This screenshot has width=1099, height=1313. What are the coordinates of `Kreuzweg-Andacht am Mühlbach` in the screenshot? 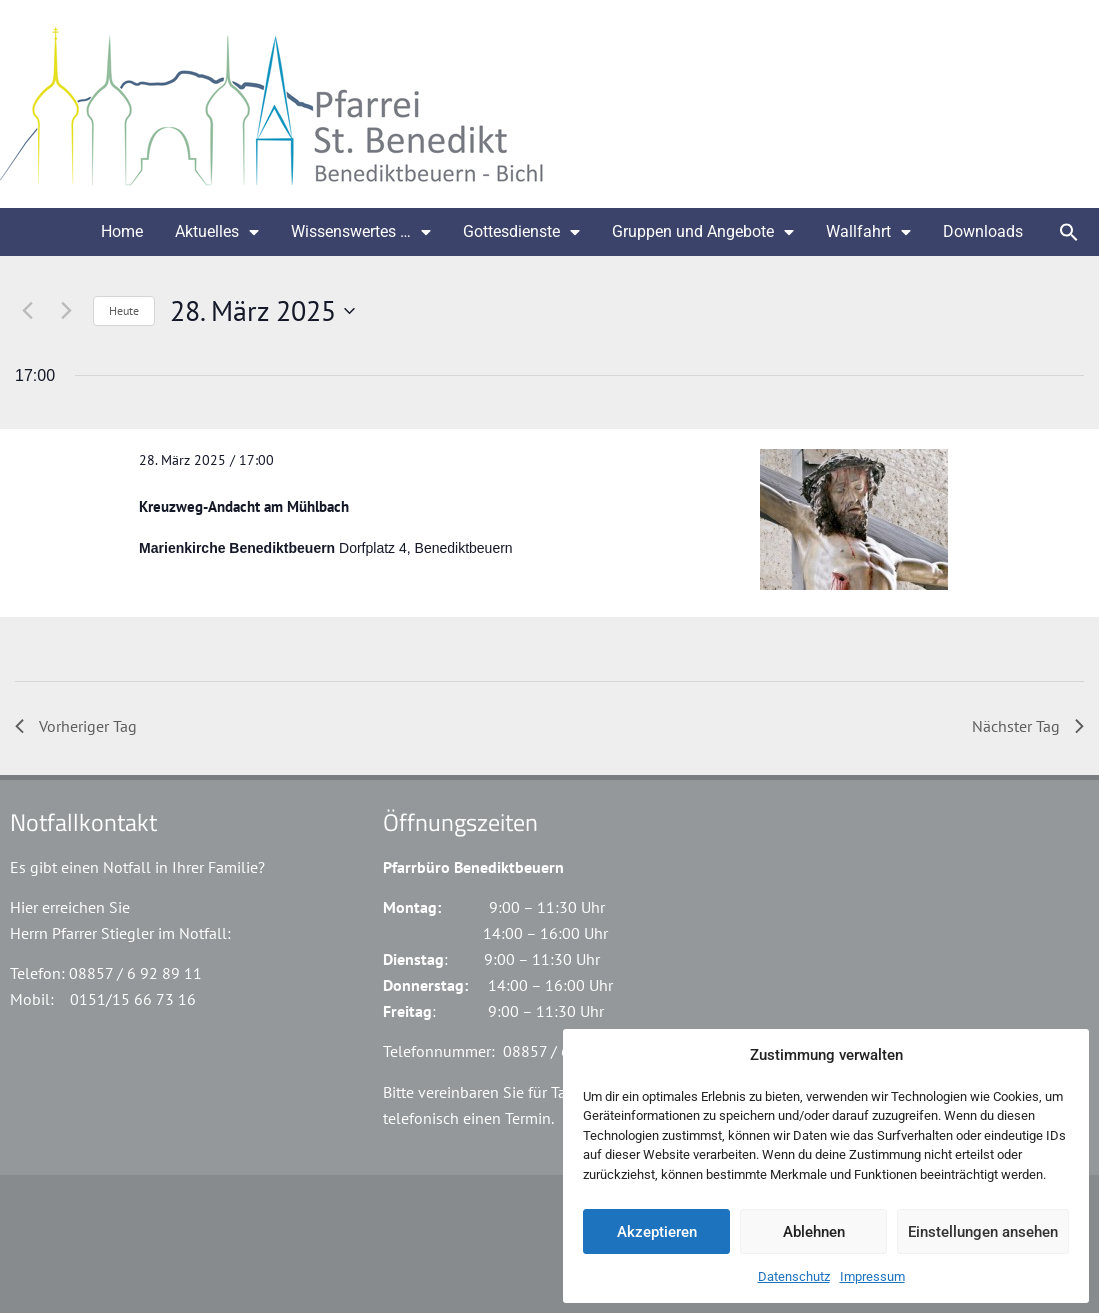 It's located at (244, 506).